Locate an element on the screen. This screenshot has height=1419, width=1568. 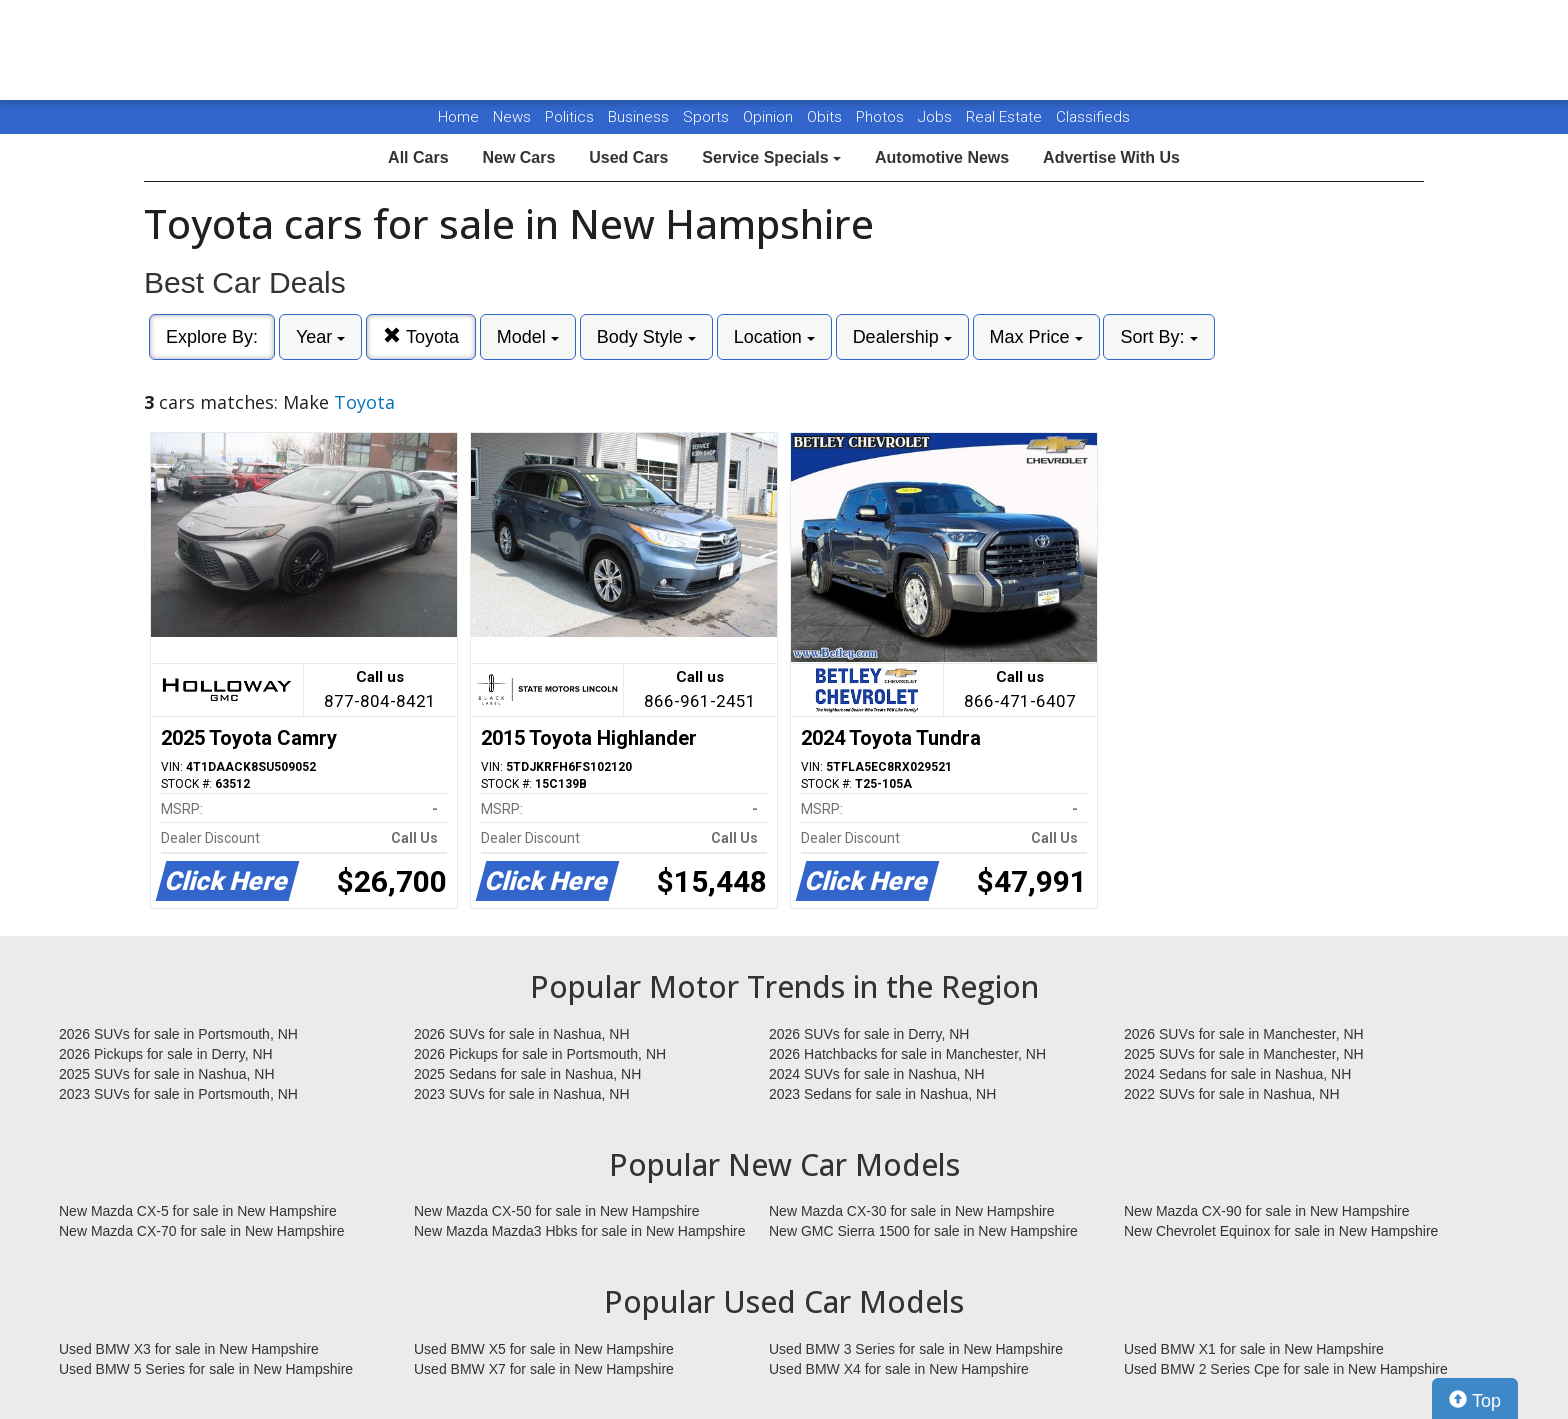
Business is located at coordinates (640, 117).